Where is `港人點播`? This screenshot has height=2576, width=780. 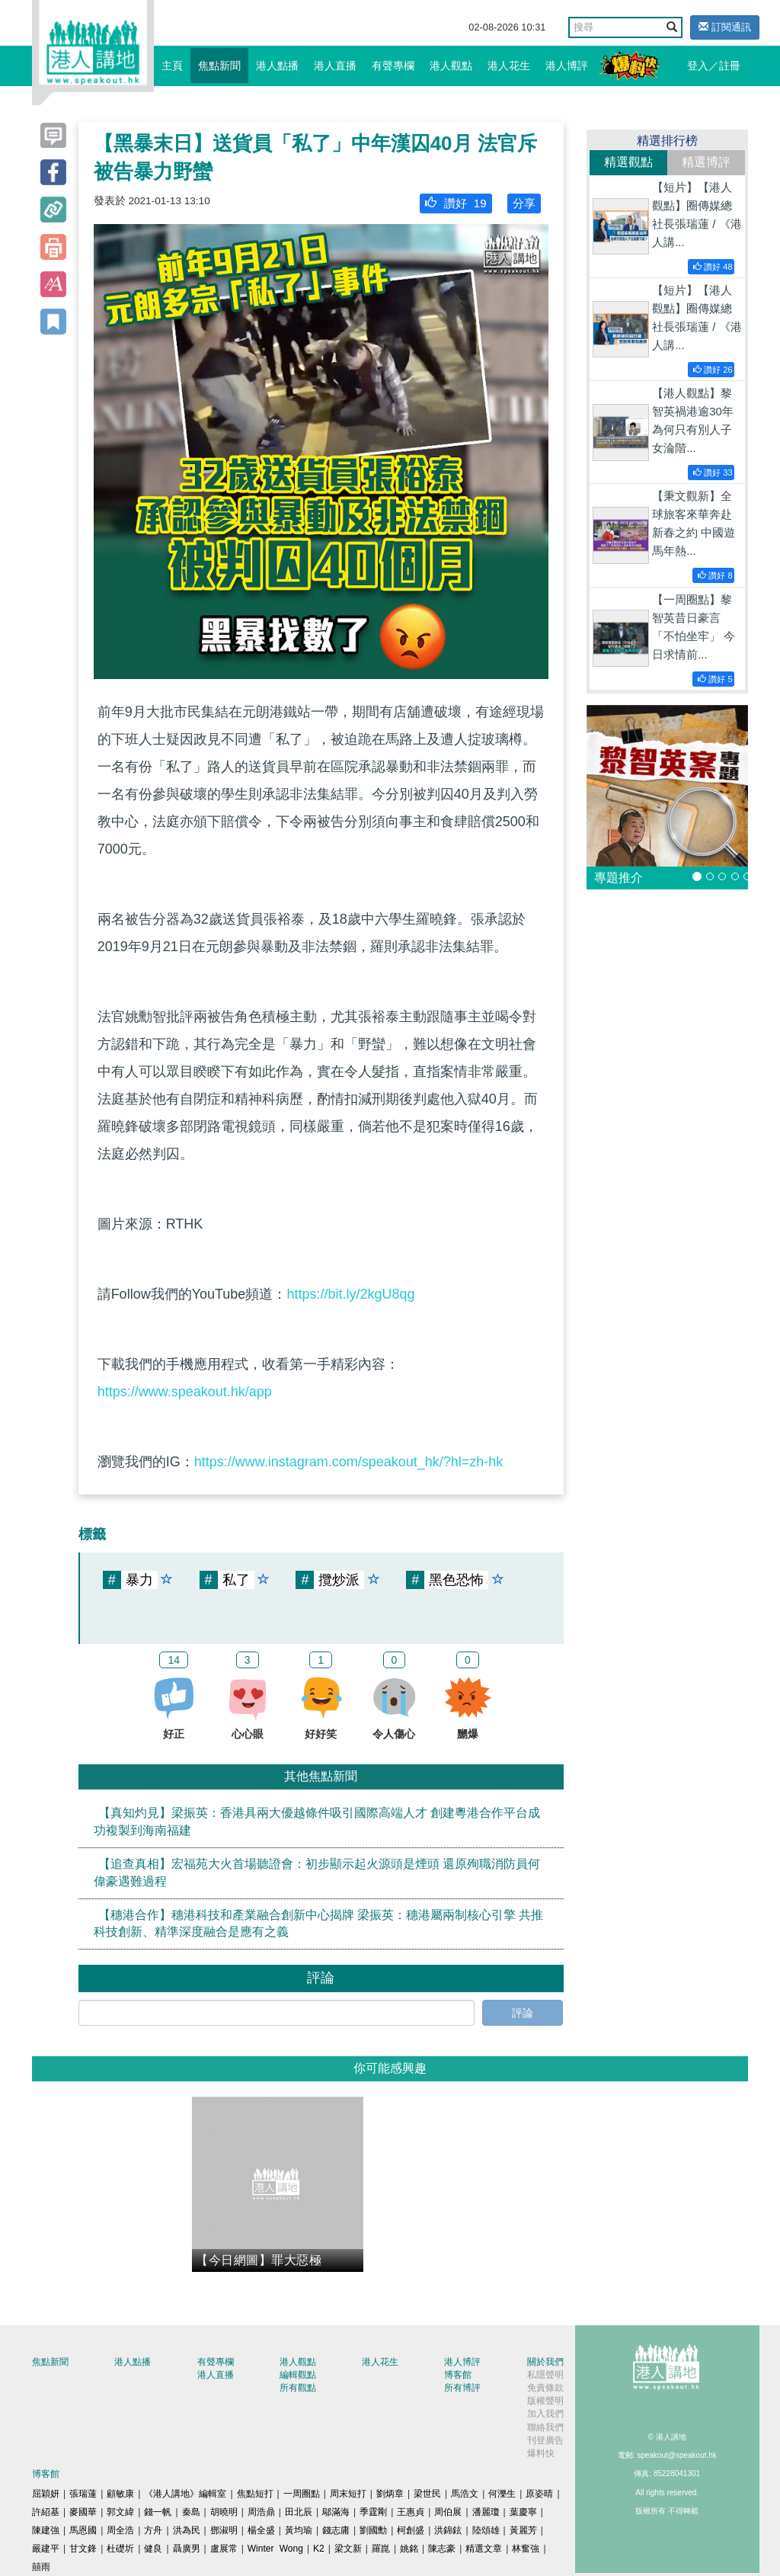 港人點播 is located at coordinates (277, 65).